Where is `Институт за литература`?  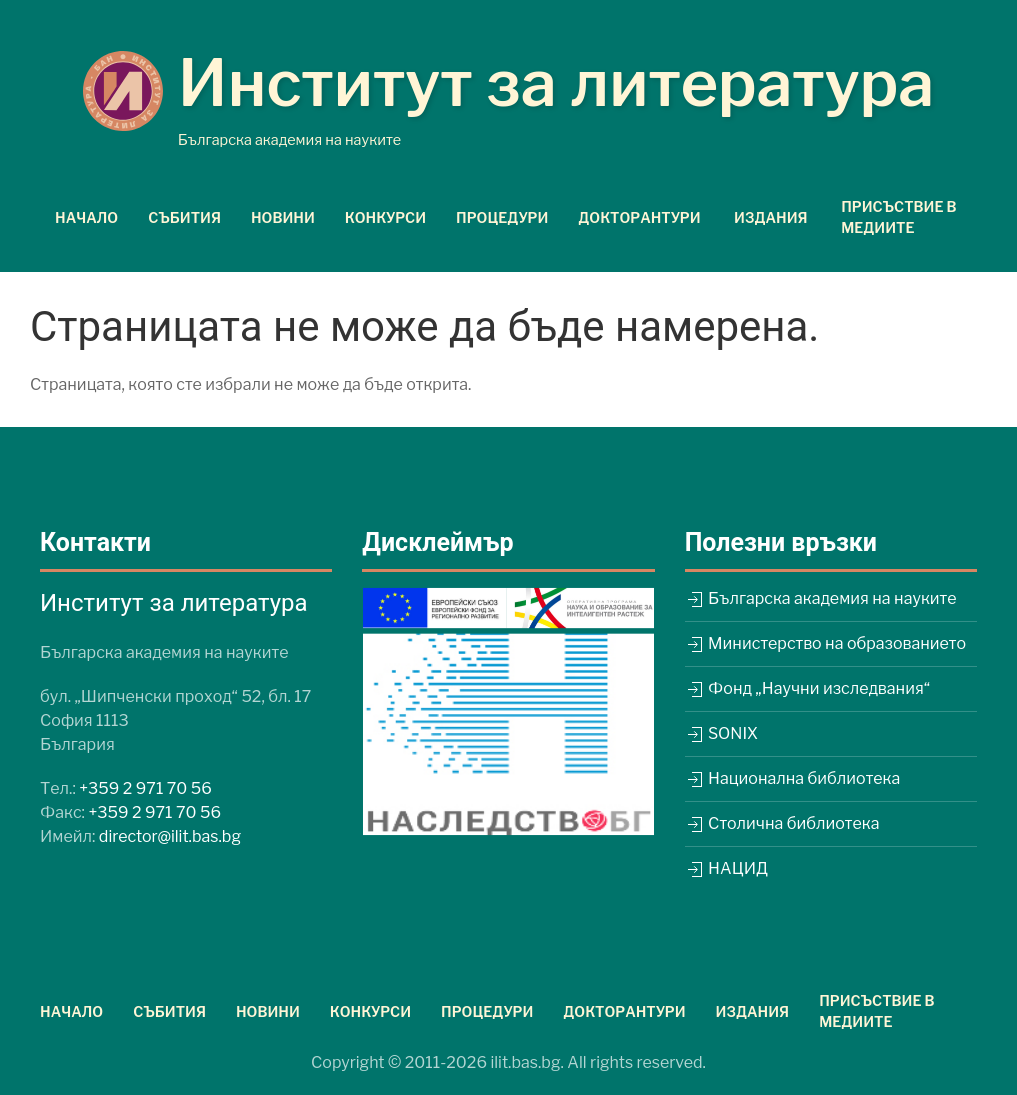 Институт за литература is located at coordinates (556, 83).